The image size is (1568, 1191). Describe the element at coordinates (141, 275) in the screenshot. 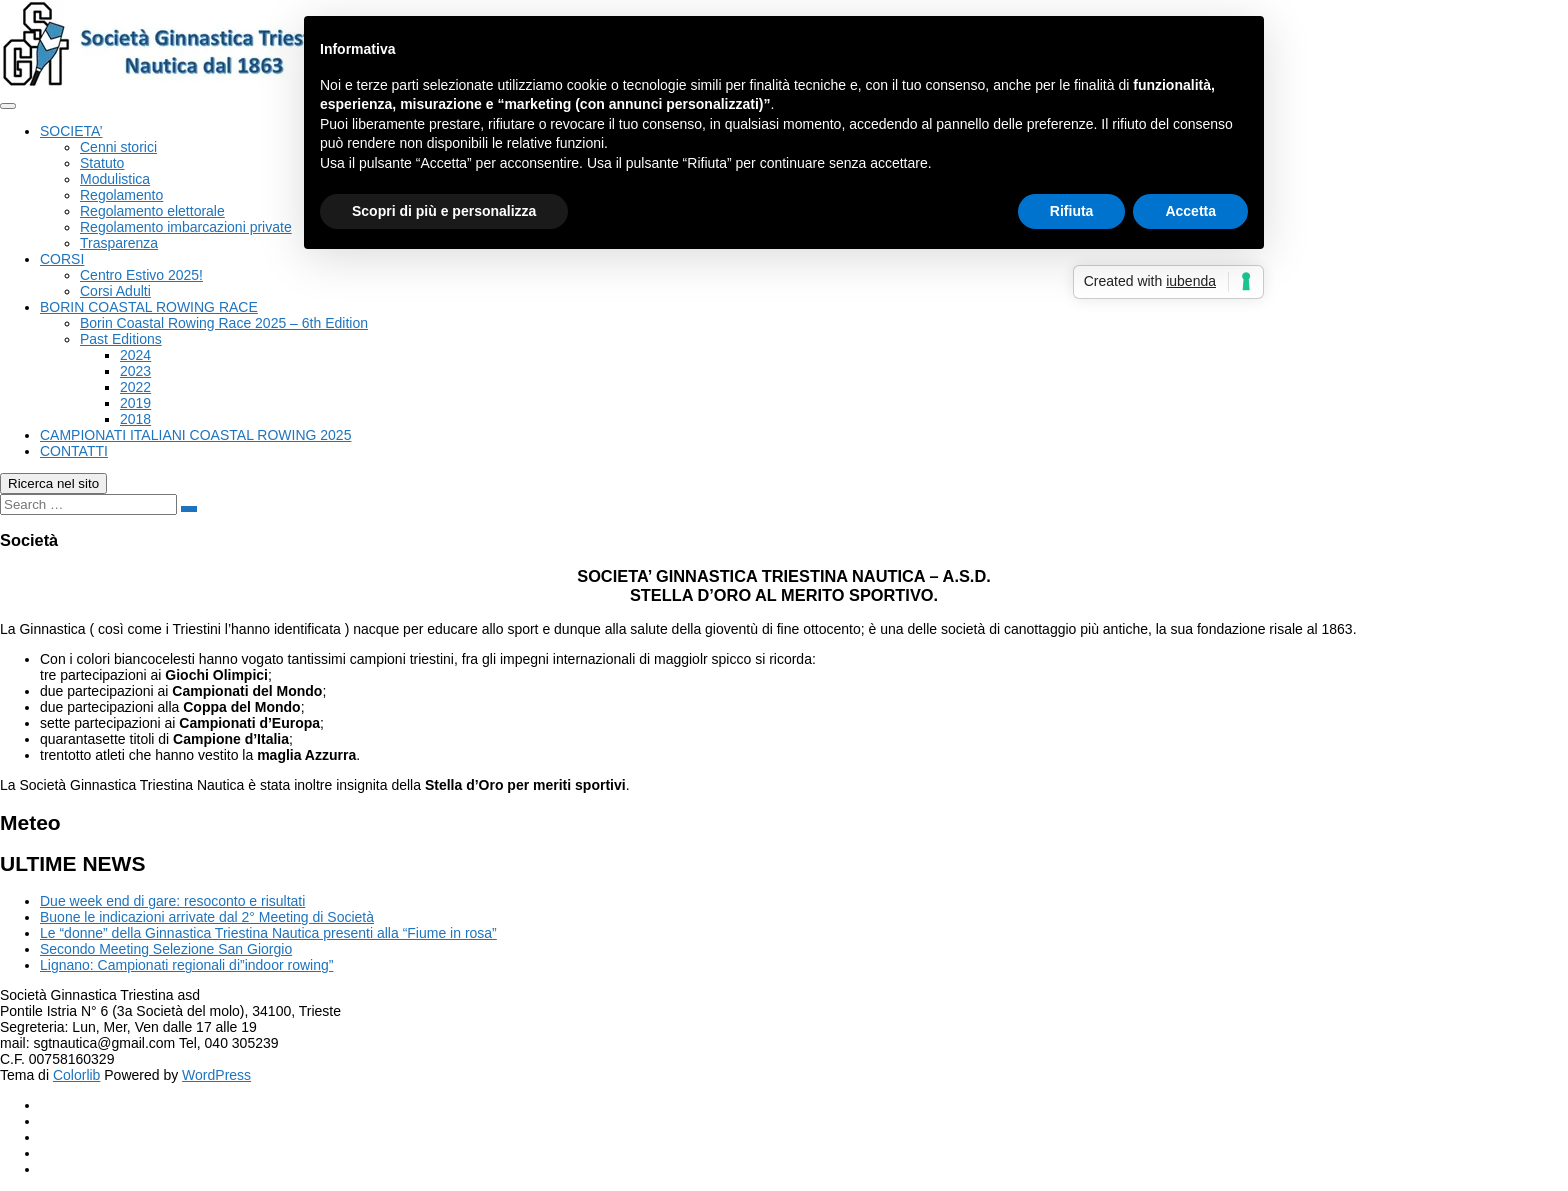

I see `Centro Estivo 2025!` at that location.